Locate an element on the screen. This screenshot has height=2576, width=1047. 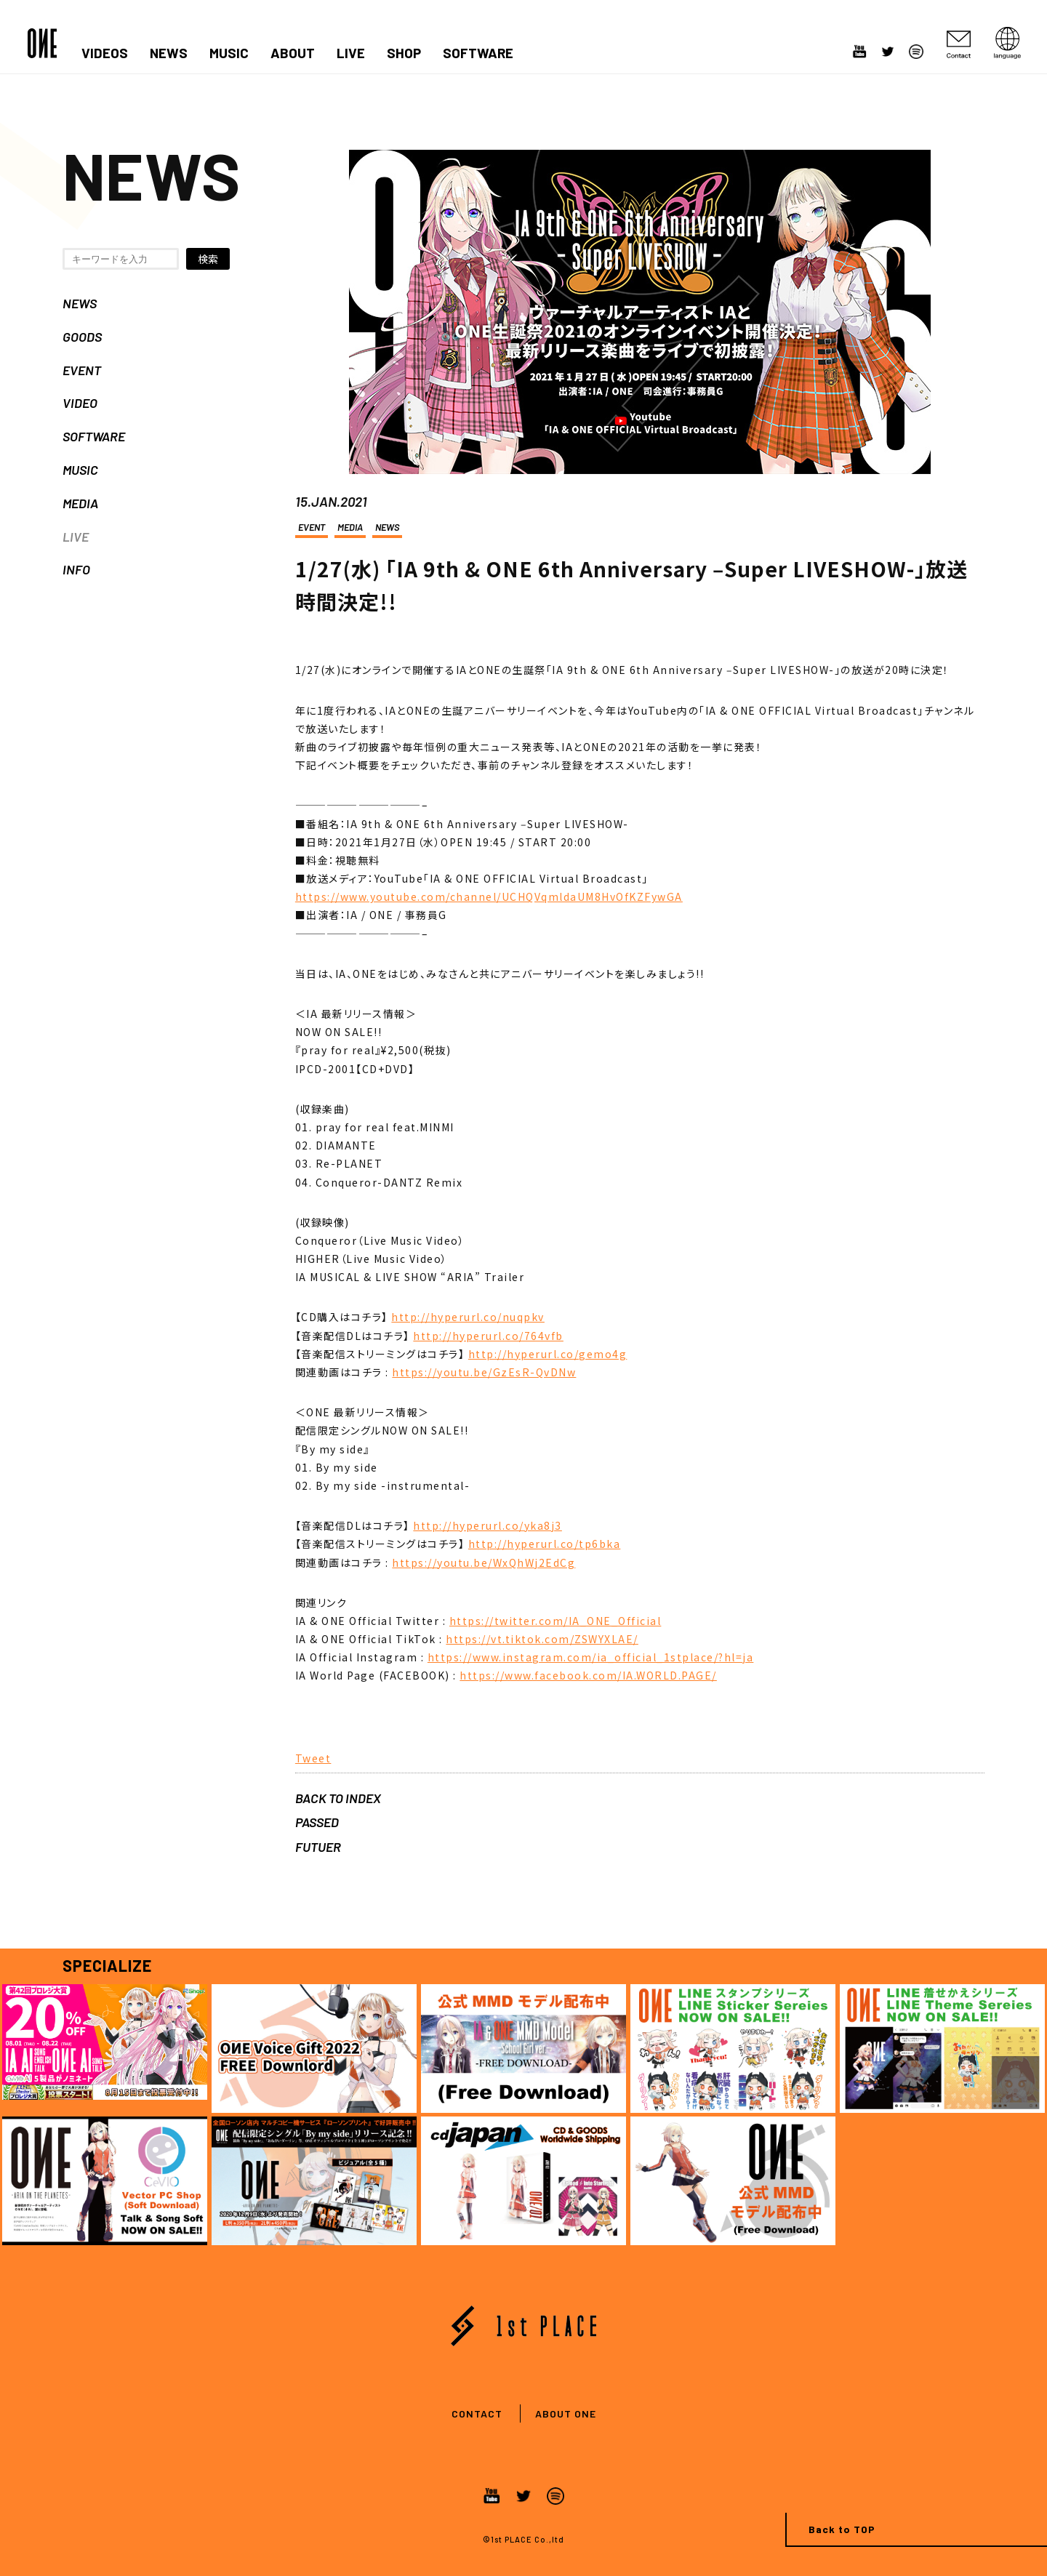
https://youtu.be/WxQhWj2EdCg is located at coordinates (483, 1562).